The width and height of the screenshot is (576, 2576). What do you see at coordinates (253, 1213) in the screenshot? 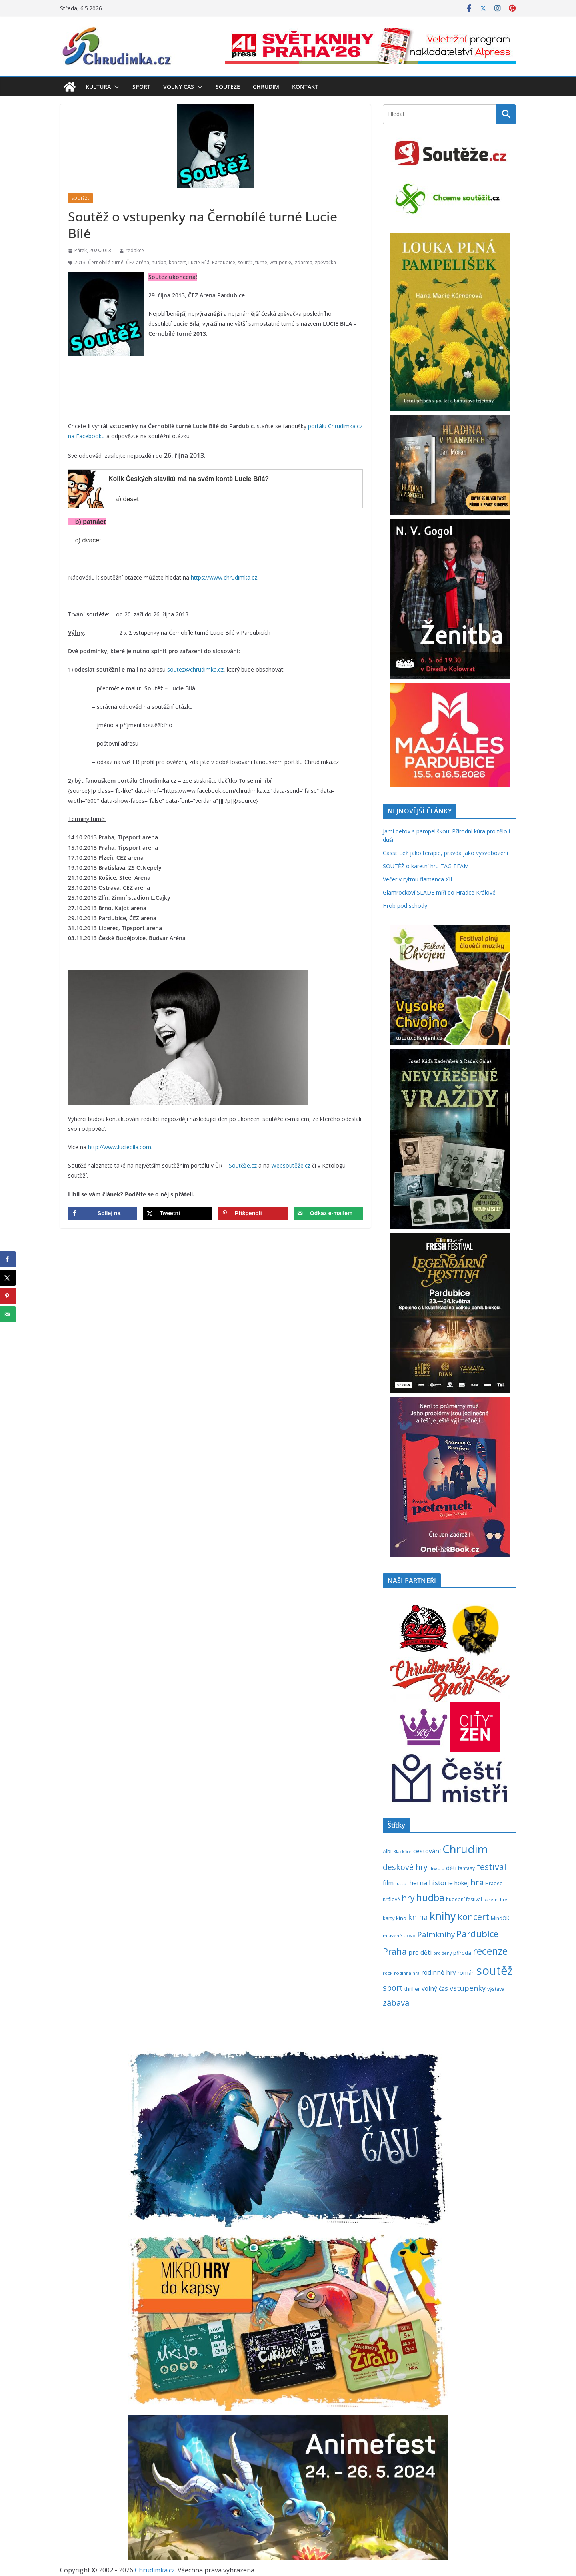
I see `[Save to Pinterest]` at bounding box center [253, 1213].